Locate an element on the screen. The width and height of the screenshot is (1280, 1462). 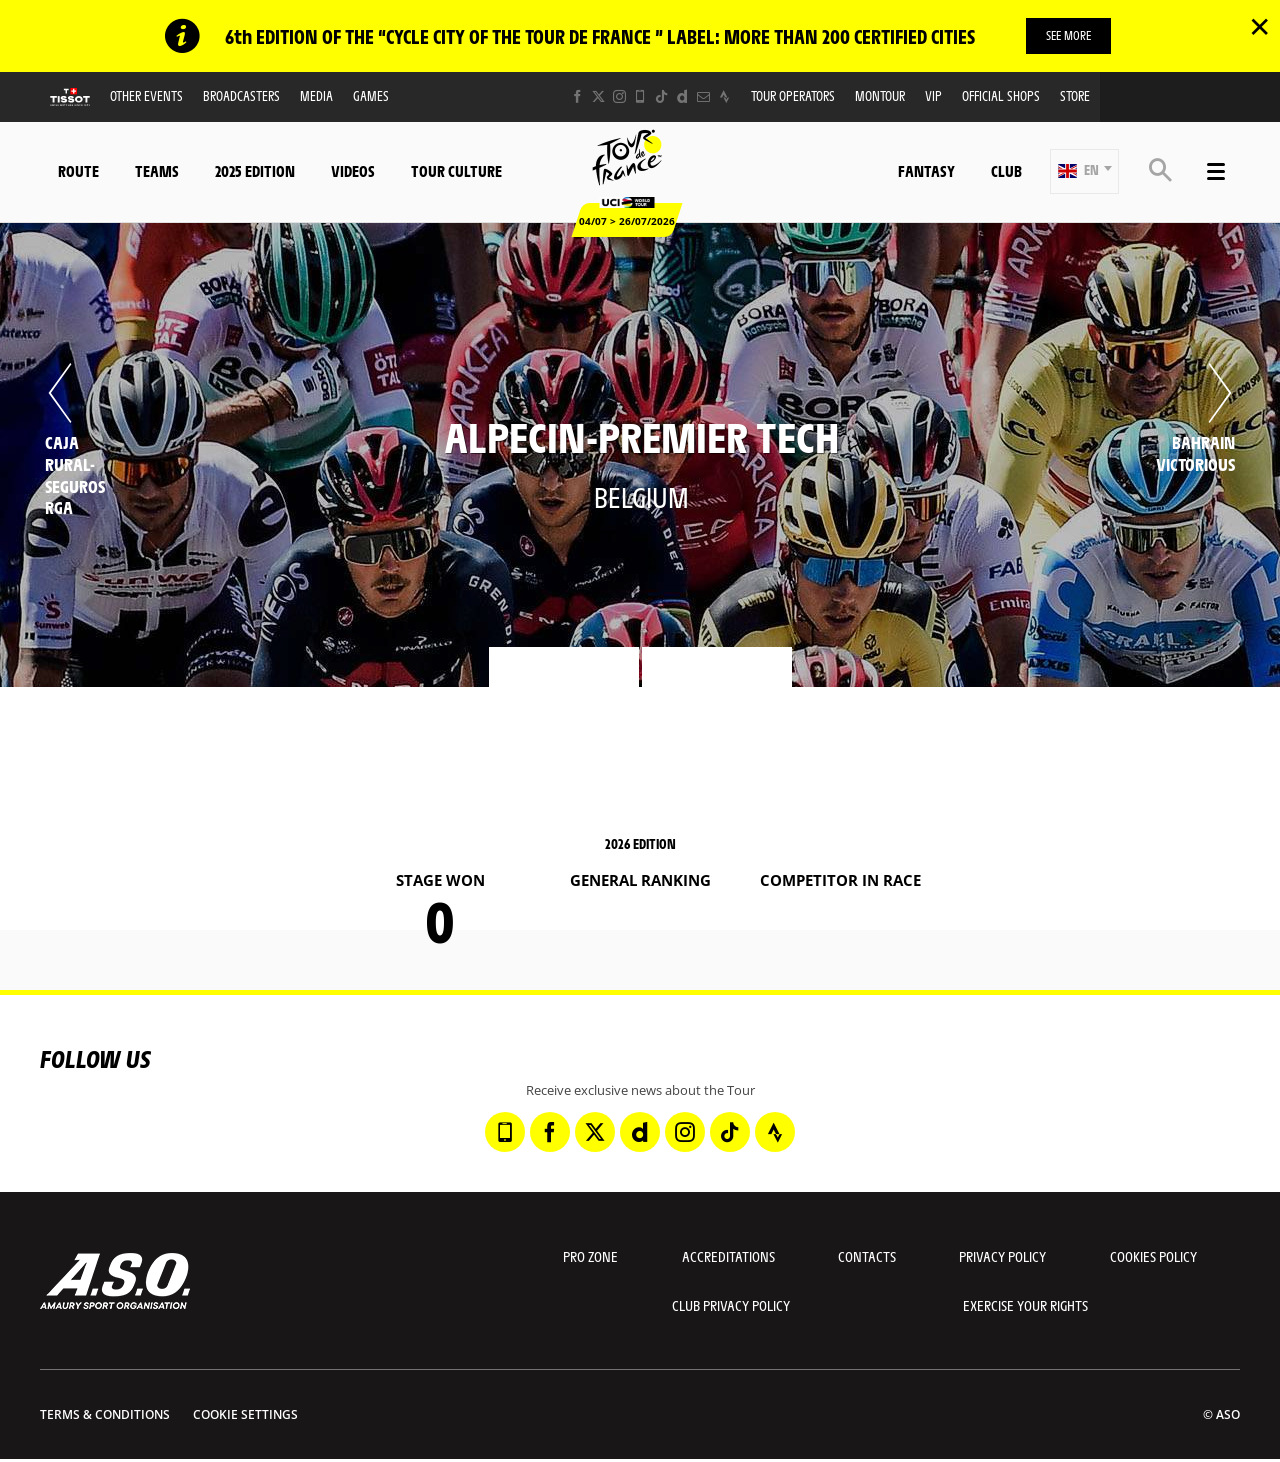
2025 edition [button] is located at coordinates (255, 170).